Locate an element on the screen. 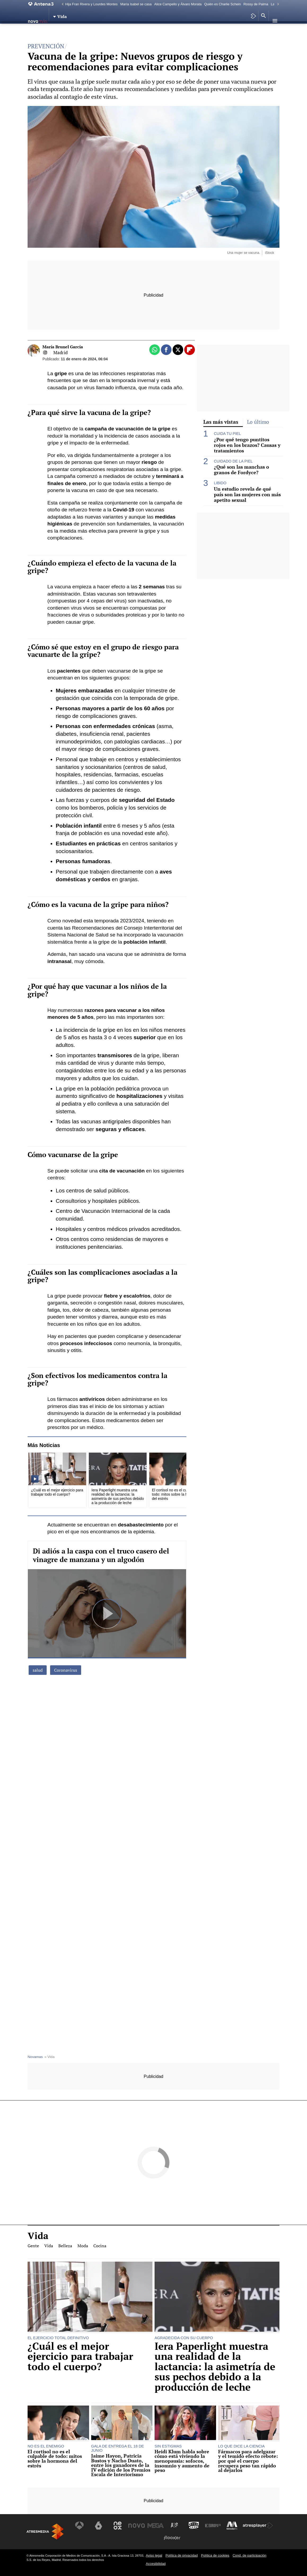 This screenshot has height=2576, width=307. Di adiós a la caspa con el truco casero del vinagre de manzana y un algodón is located at coordinates (101, 1555).